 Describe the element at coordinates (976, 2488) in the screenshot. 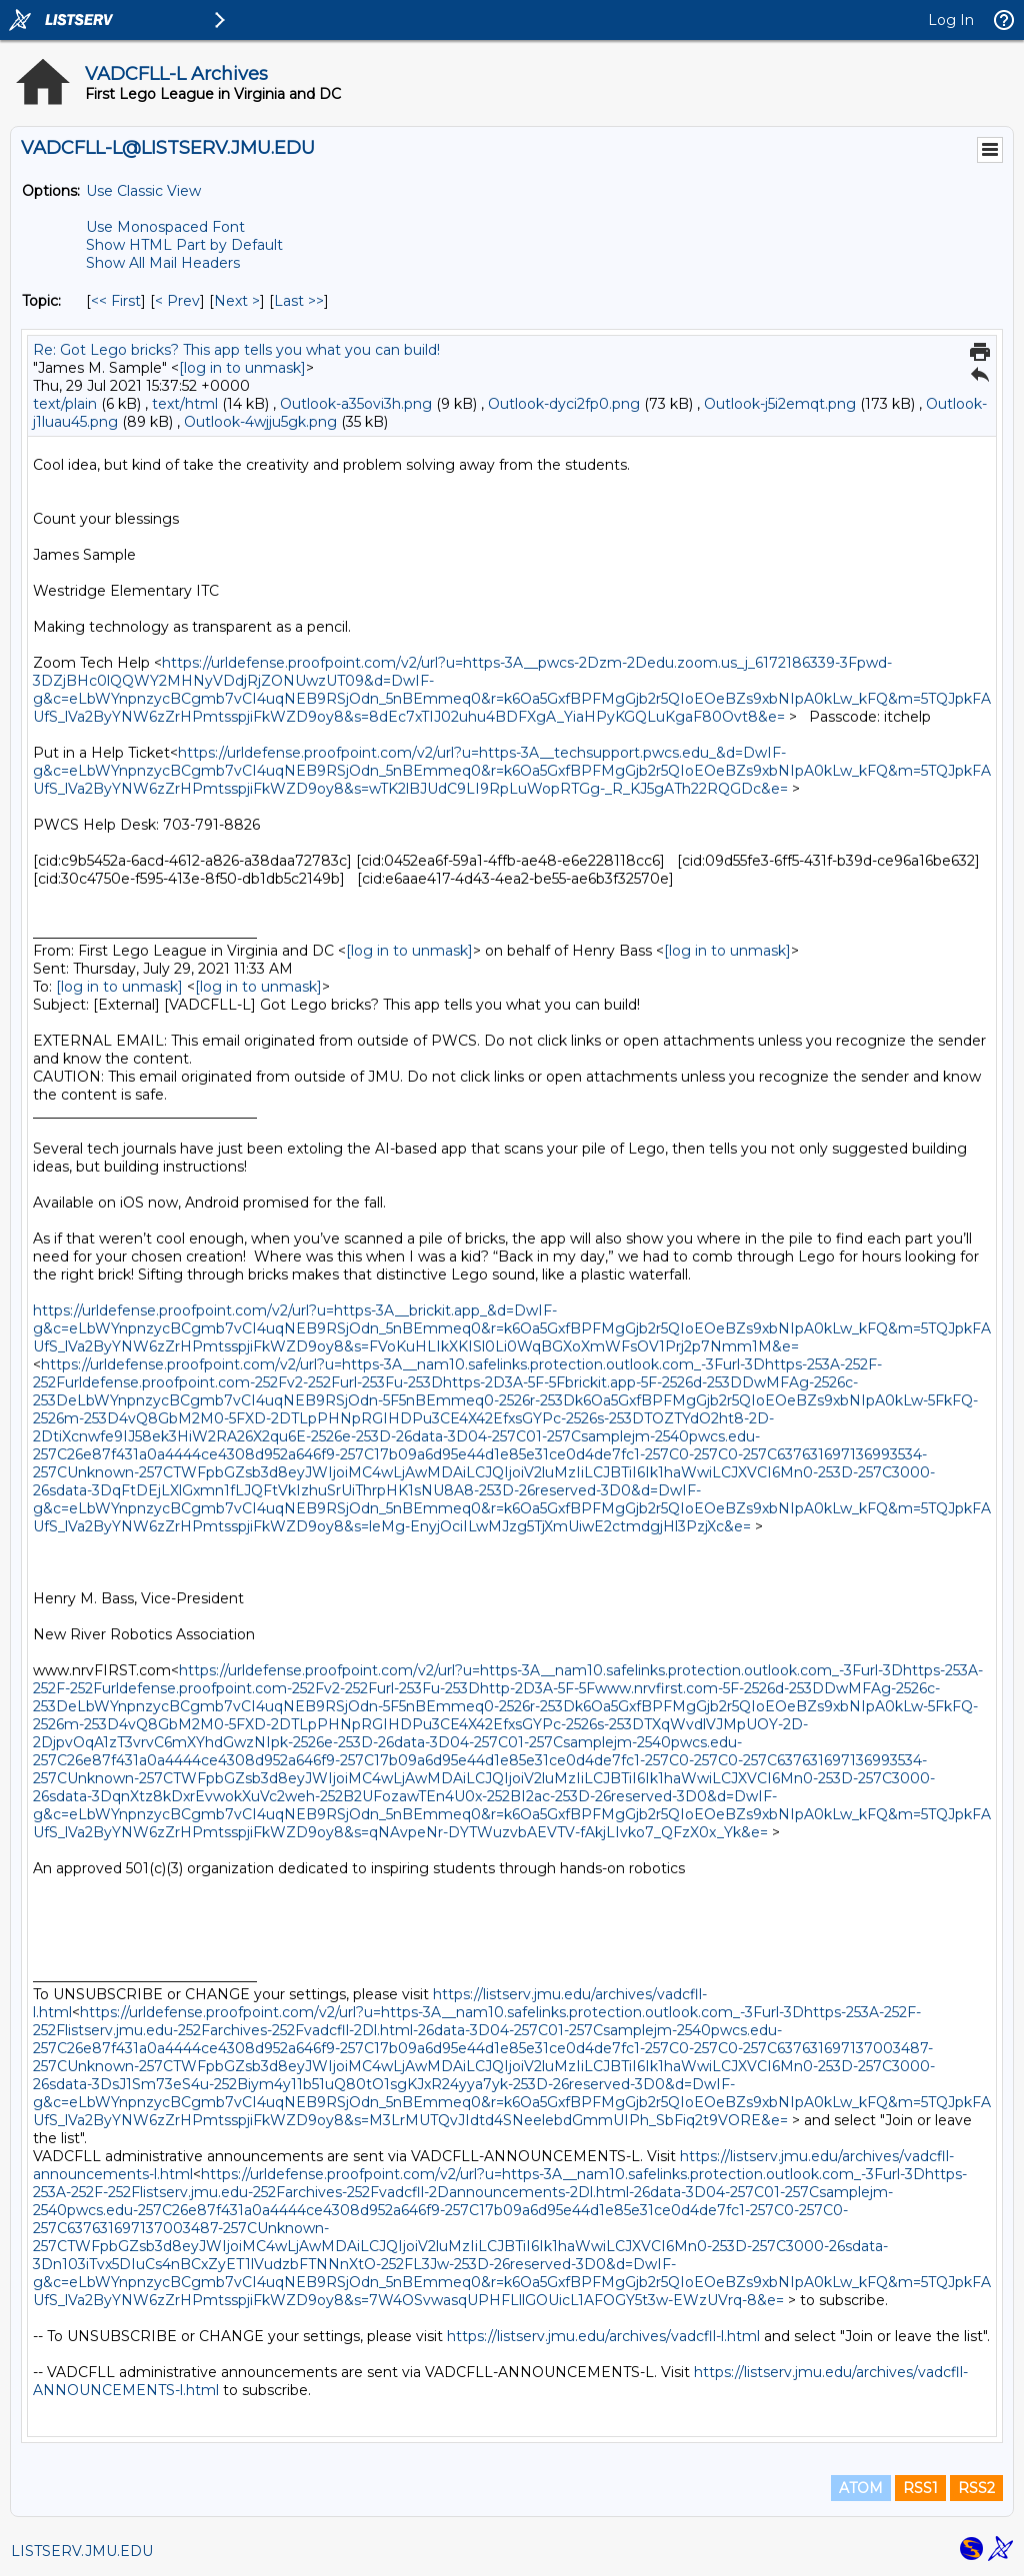

I see `RSS2` at that location.